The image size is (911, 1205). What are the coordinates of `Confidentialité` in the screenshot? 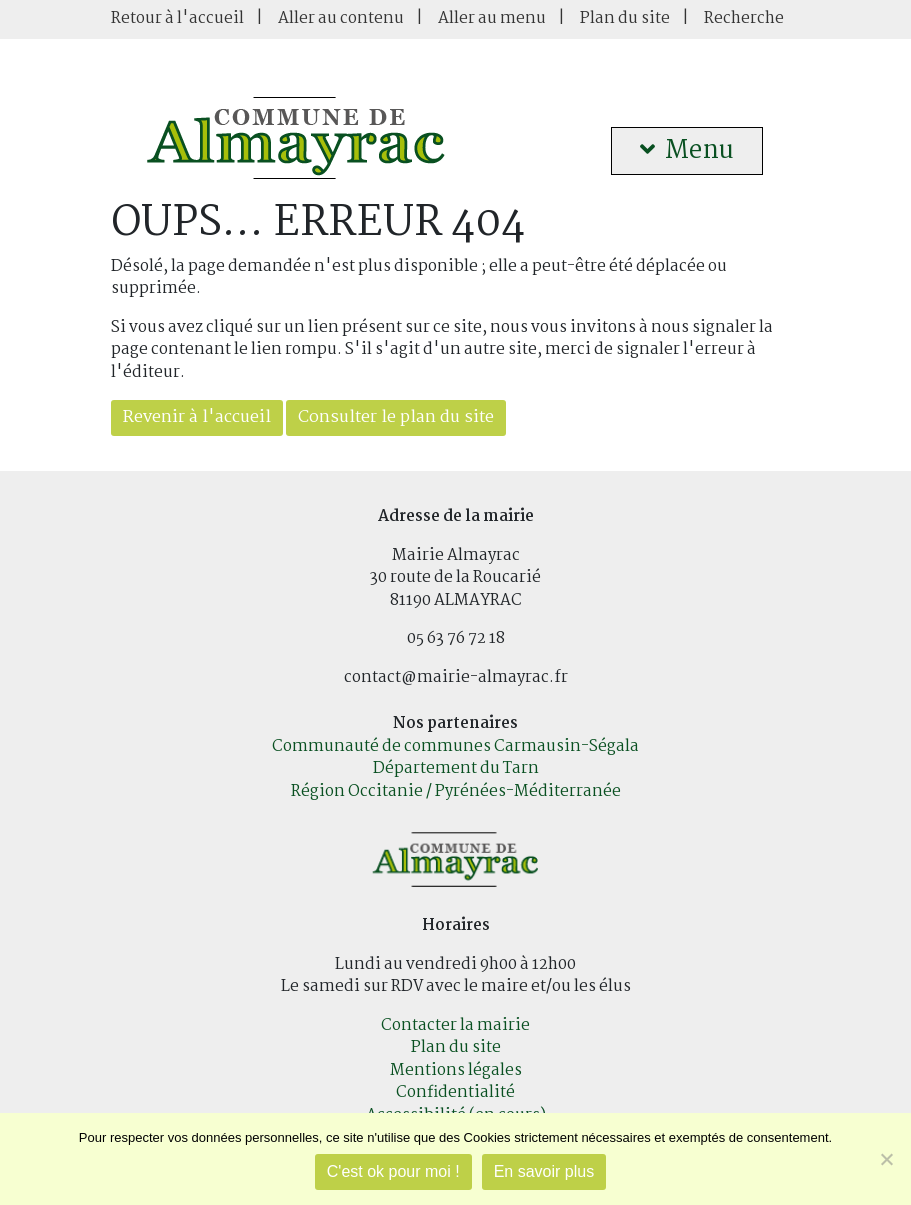 It's located at (455, 1092).